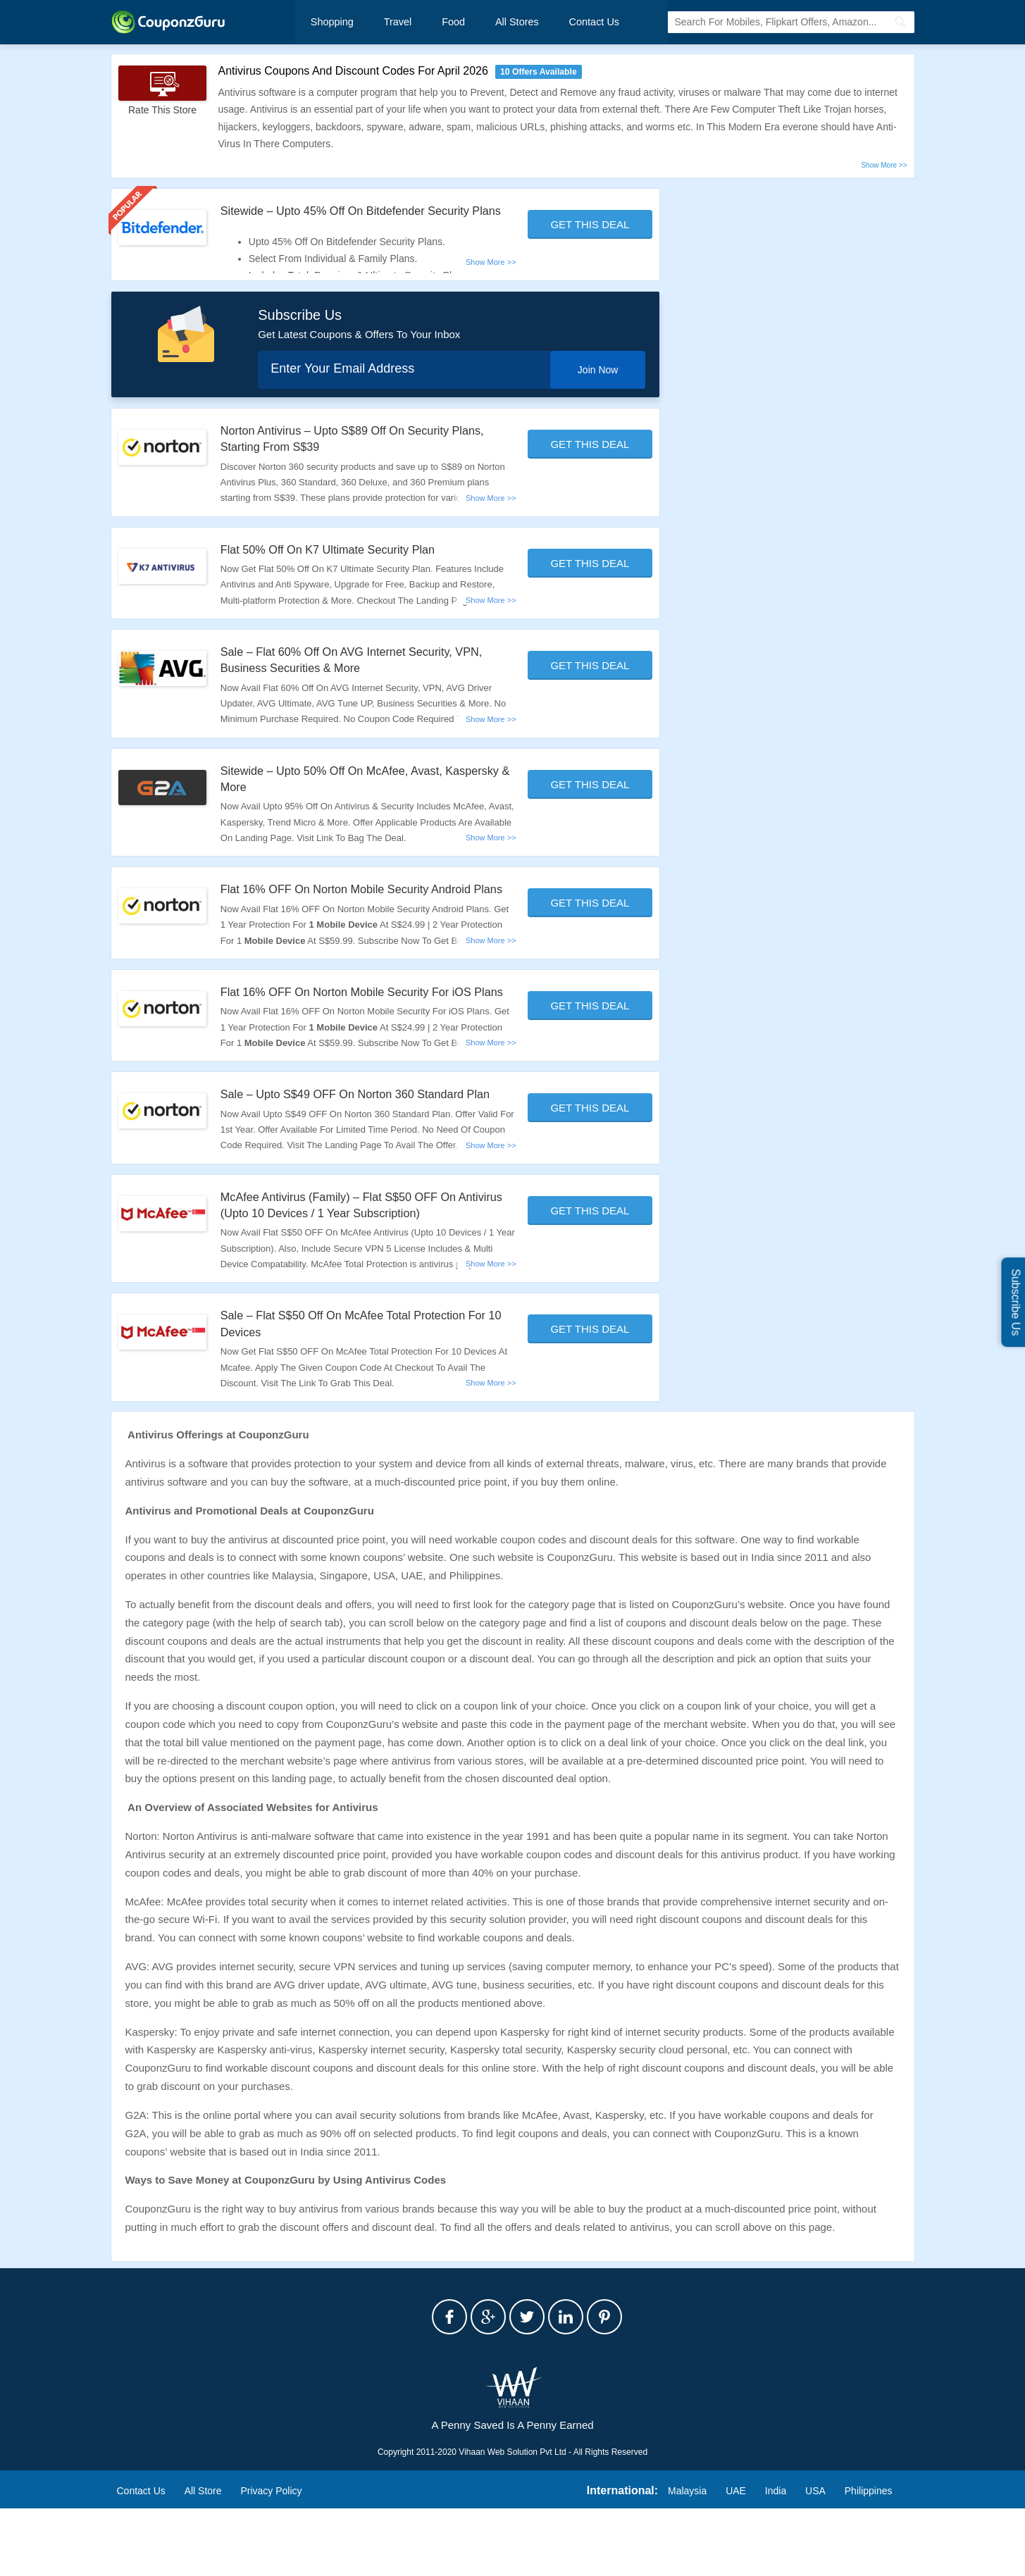 Image resolution: width=1025 pixels, height=2576 pixels. I want to click on All Store, so click(203, 2558).